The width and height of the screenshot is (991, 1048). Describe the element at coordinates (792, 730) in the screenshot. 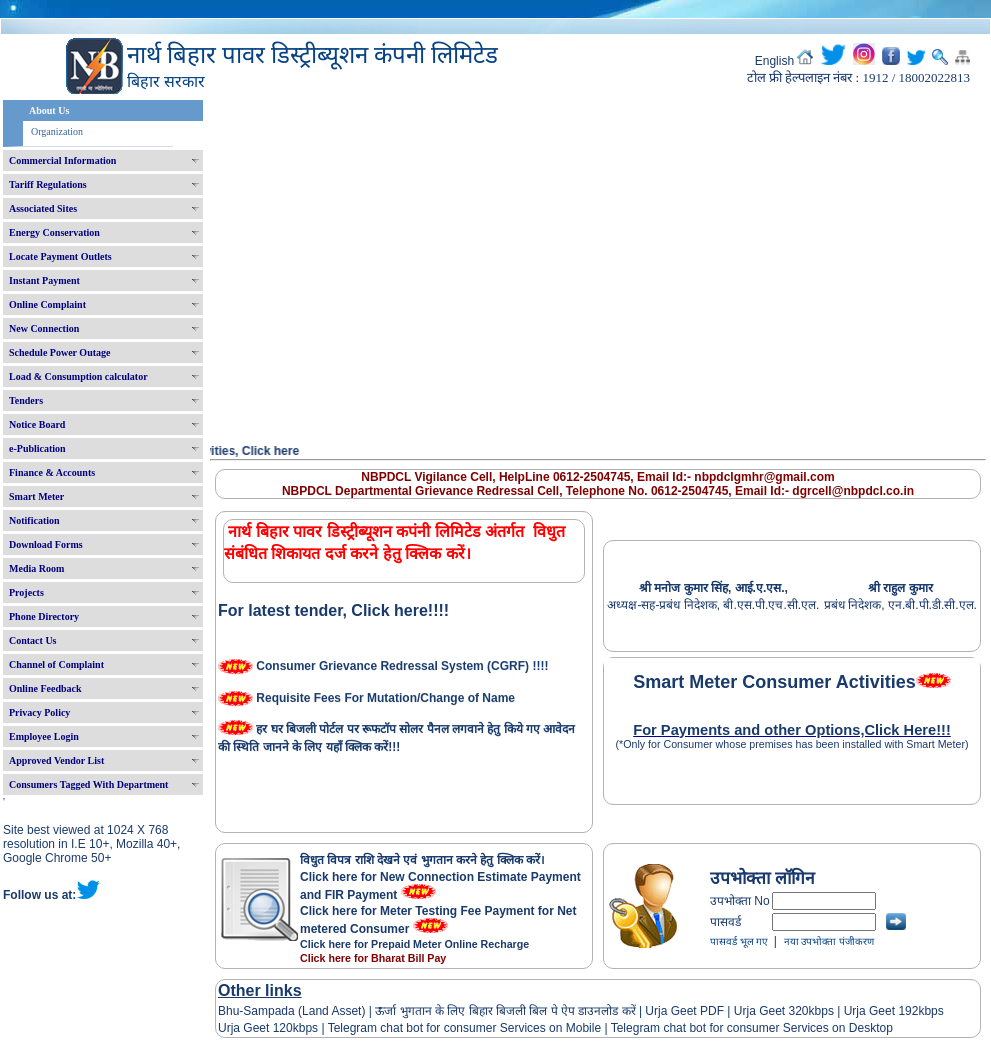

I see `For Payments and other Options,Click Here!!!` at that location.